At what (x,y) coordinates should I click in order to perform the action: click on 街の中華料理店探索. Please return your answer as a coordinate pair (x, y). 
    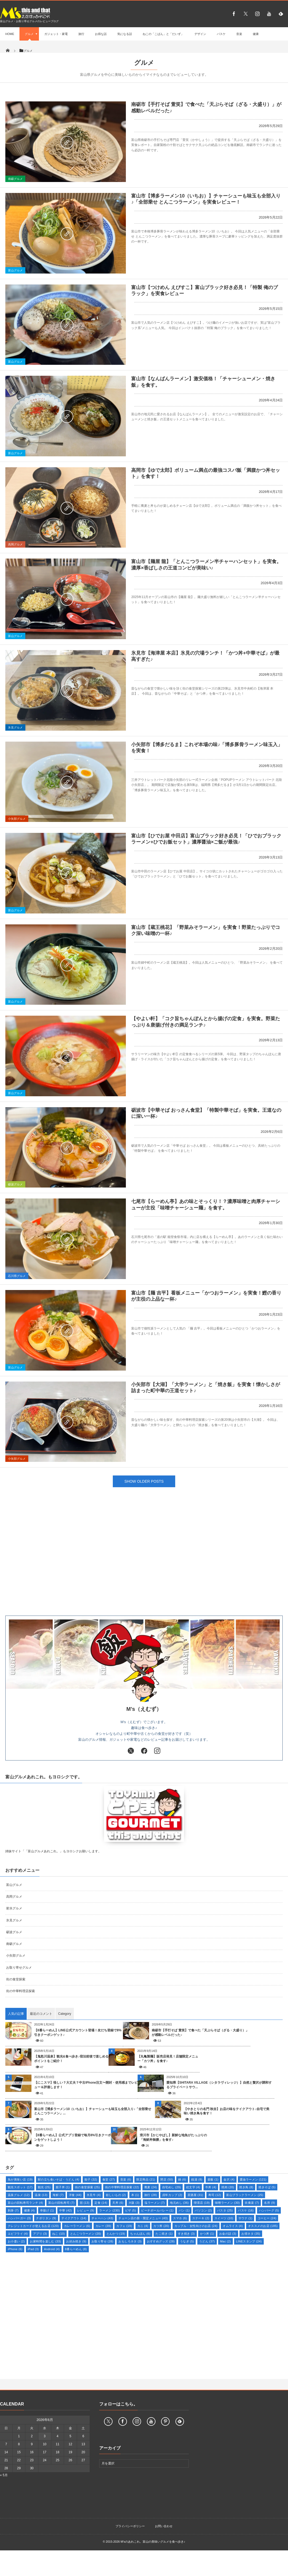
    Looking at the image, I should click on (20, 1991).